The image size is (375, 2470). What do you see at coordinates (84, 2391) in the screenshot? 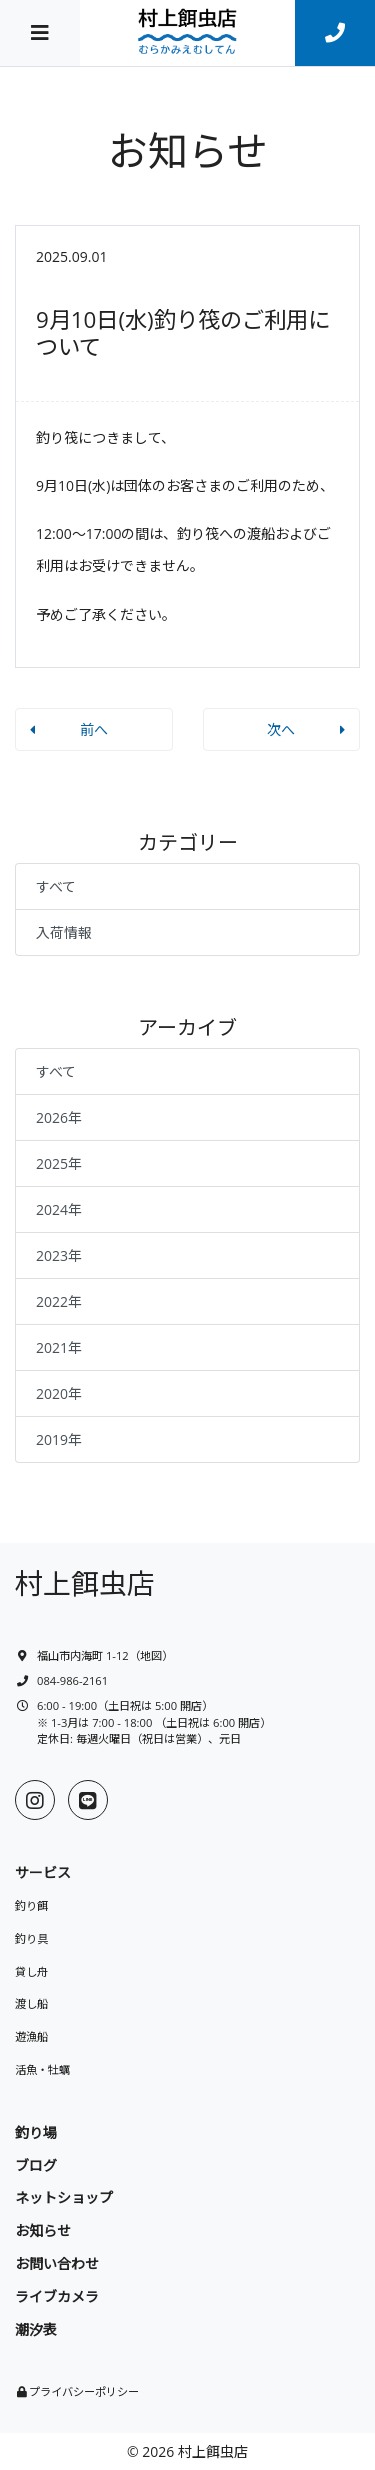
I see `プライバシーポリシー` at bounding box center [84, 2391].